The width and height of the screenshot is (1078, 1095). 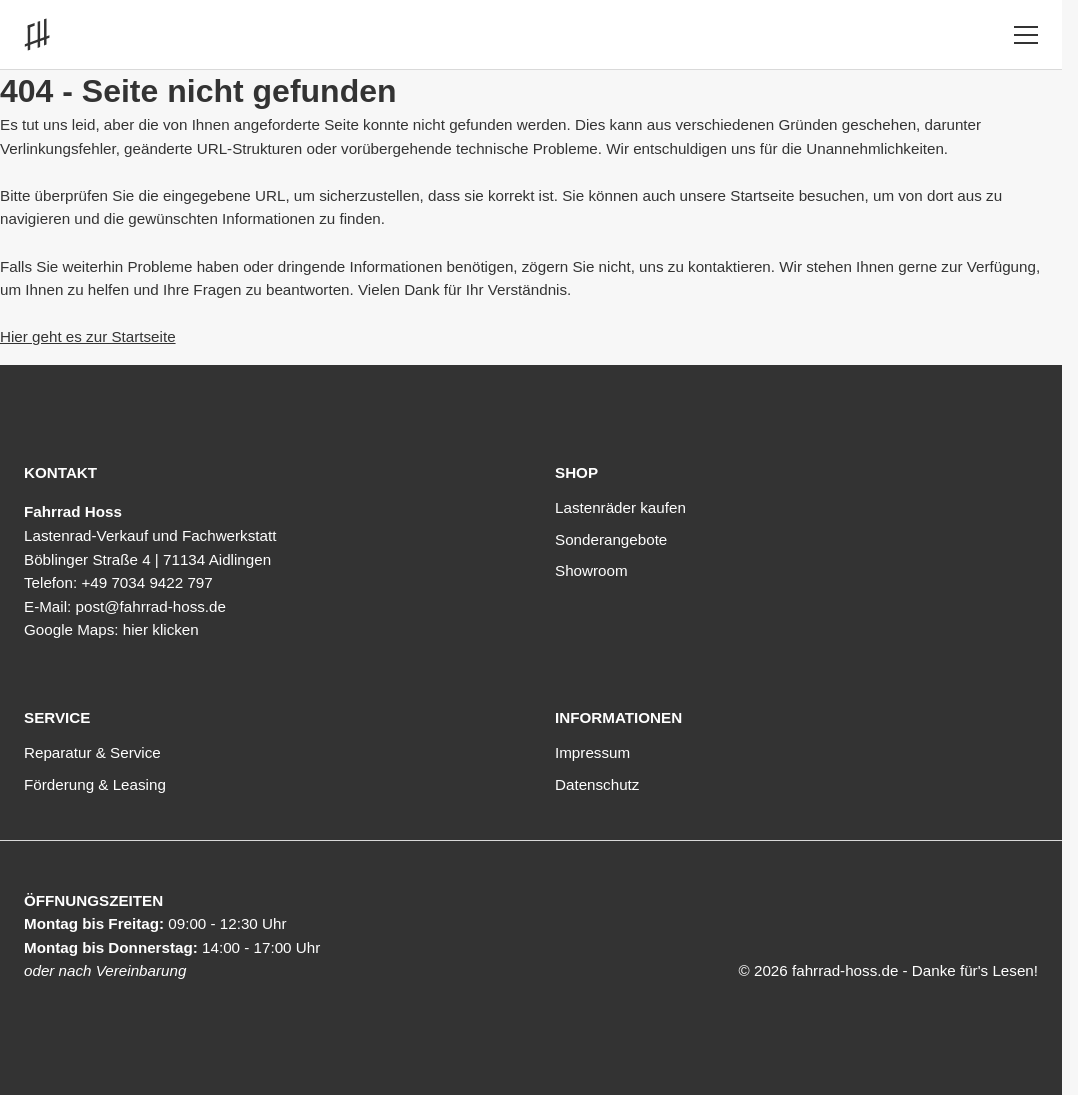 I want to click on +49 7034 9422 797, so click(x=146, y=582).